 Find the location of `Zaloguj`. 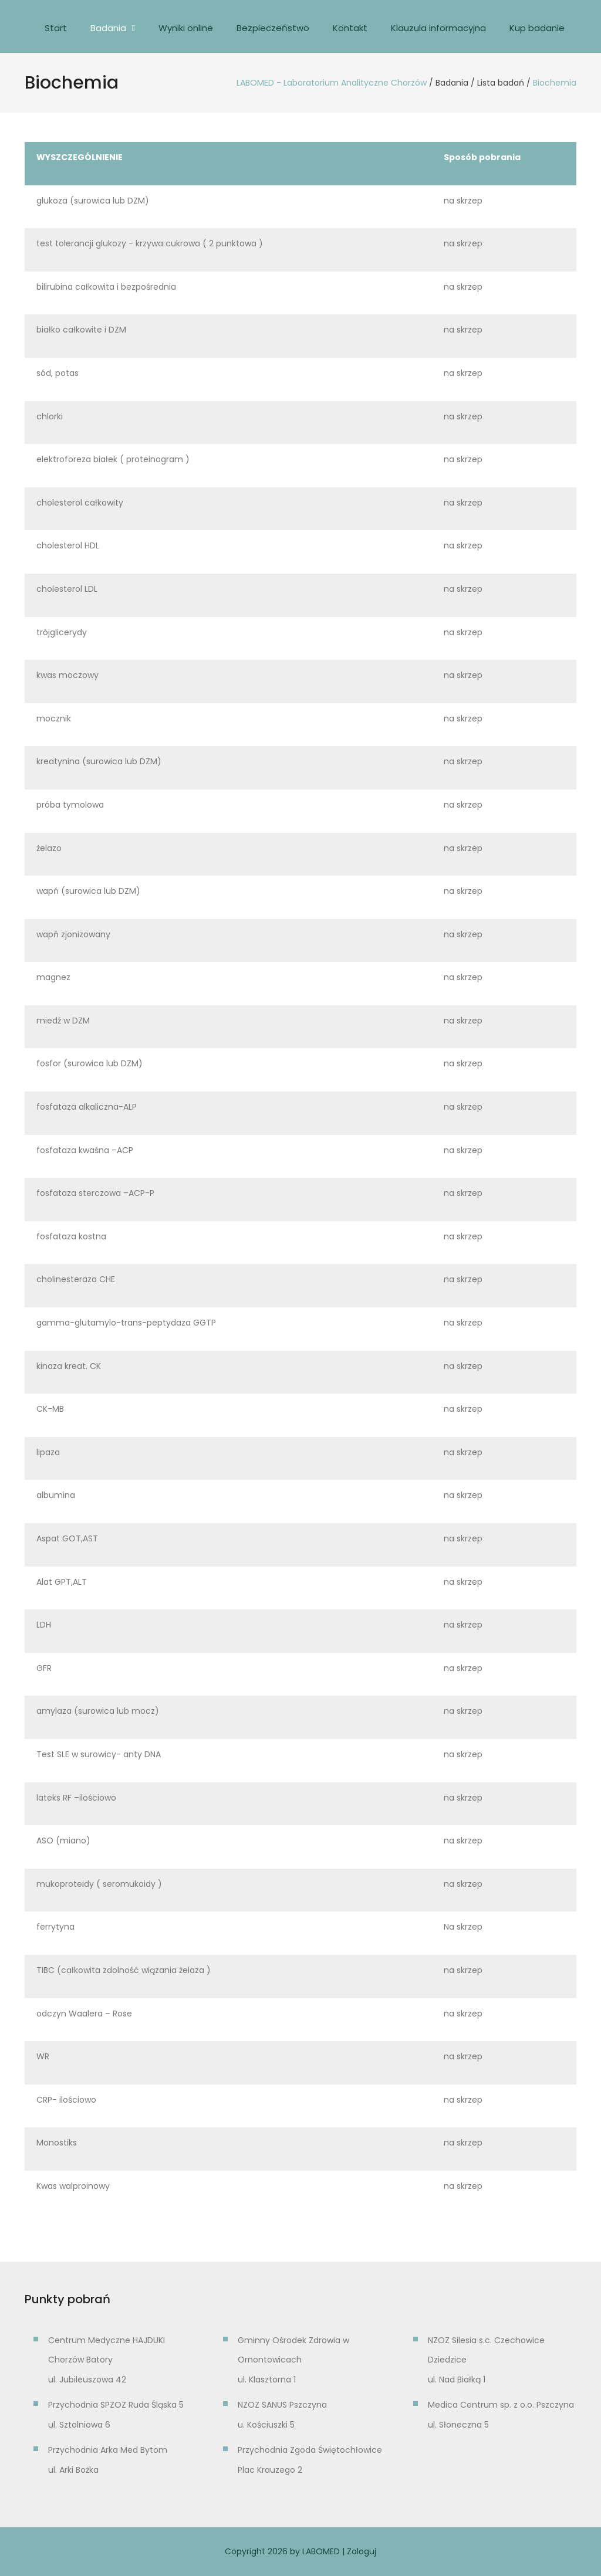

Zaloguj is located at coordinates (361, 2551).